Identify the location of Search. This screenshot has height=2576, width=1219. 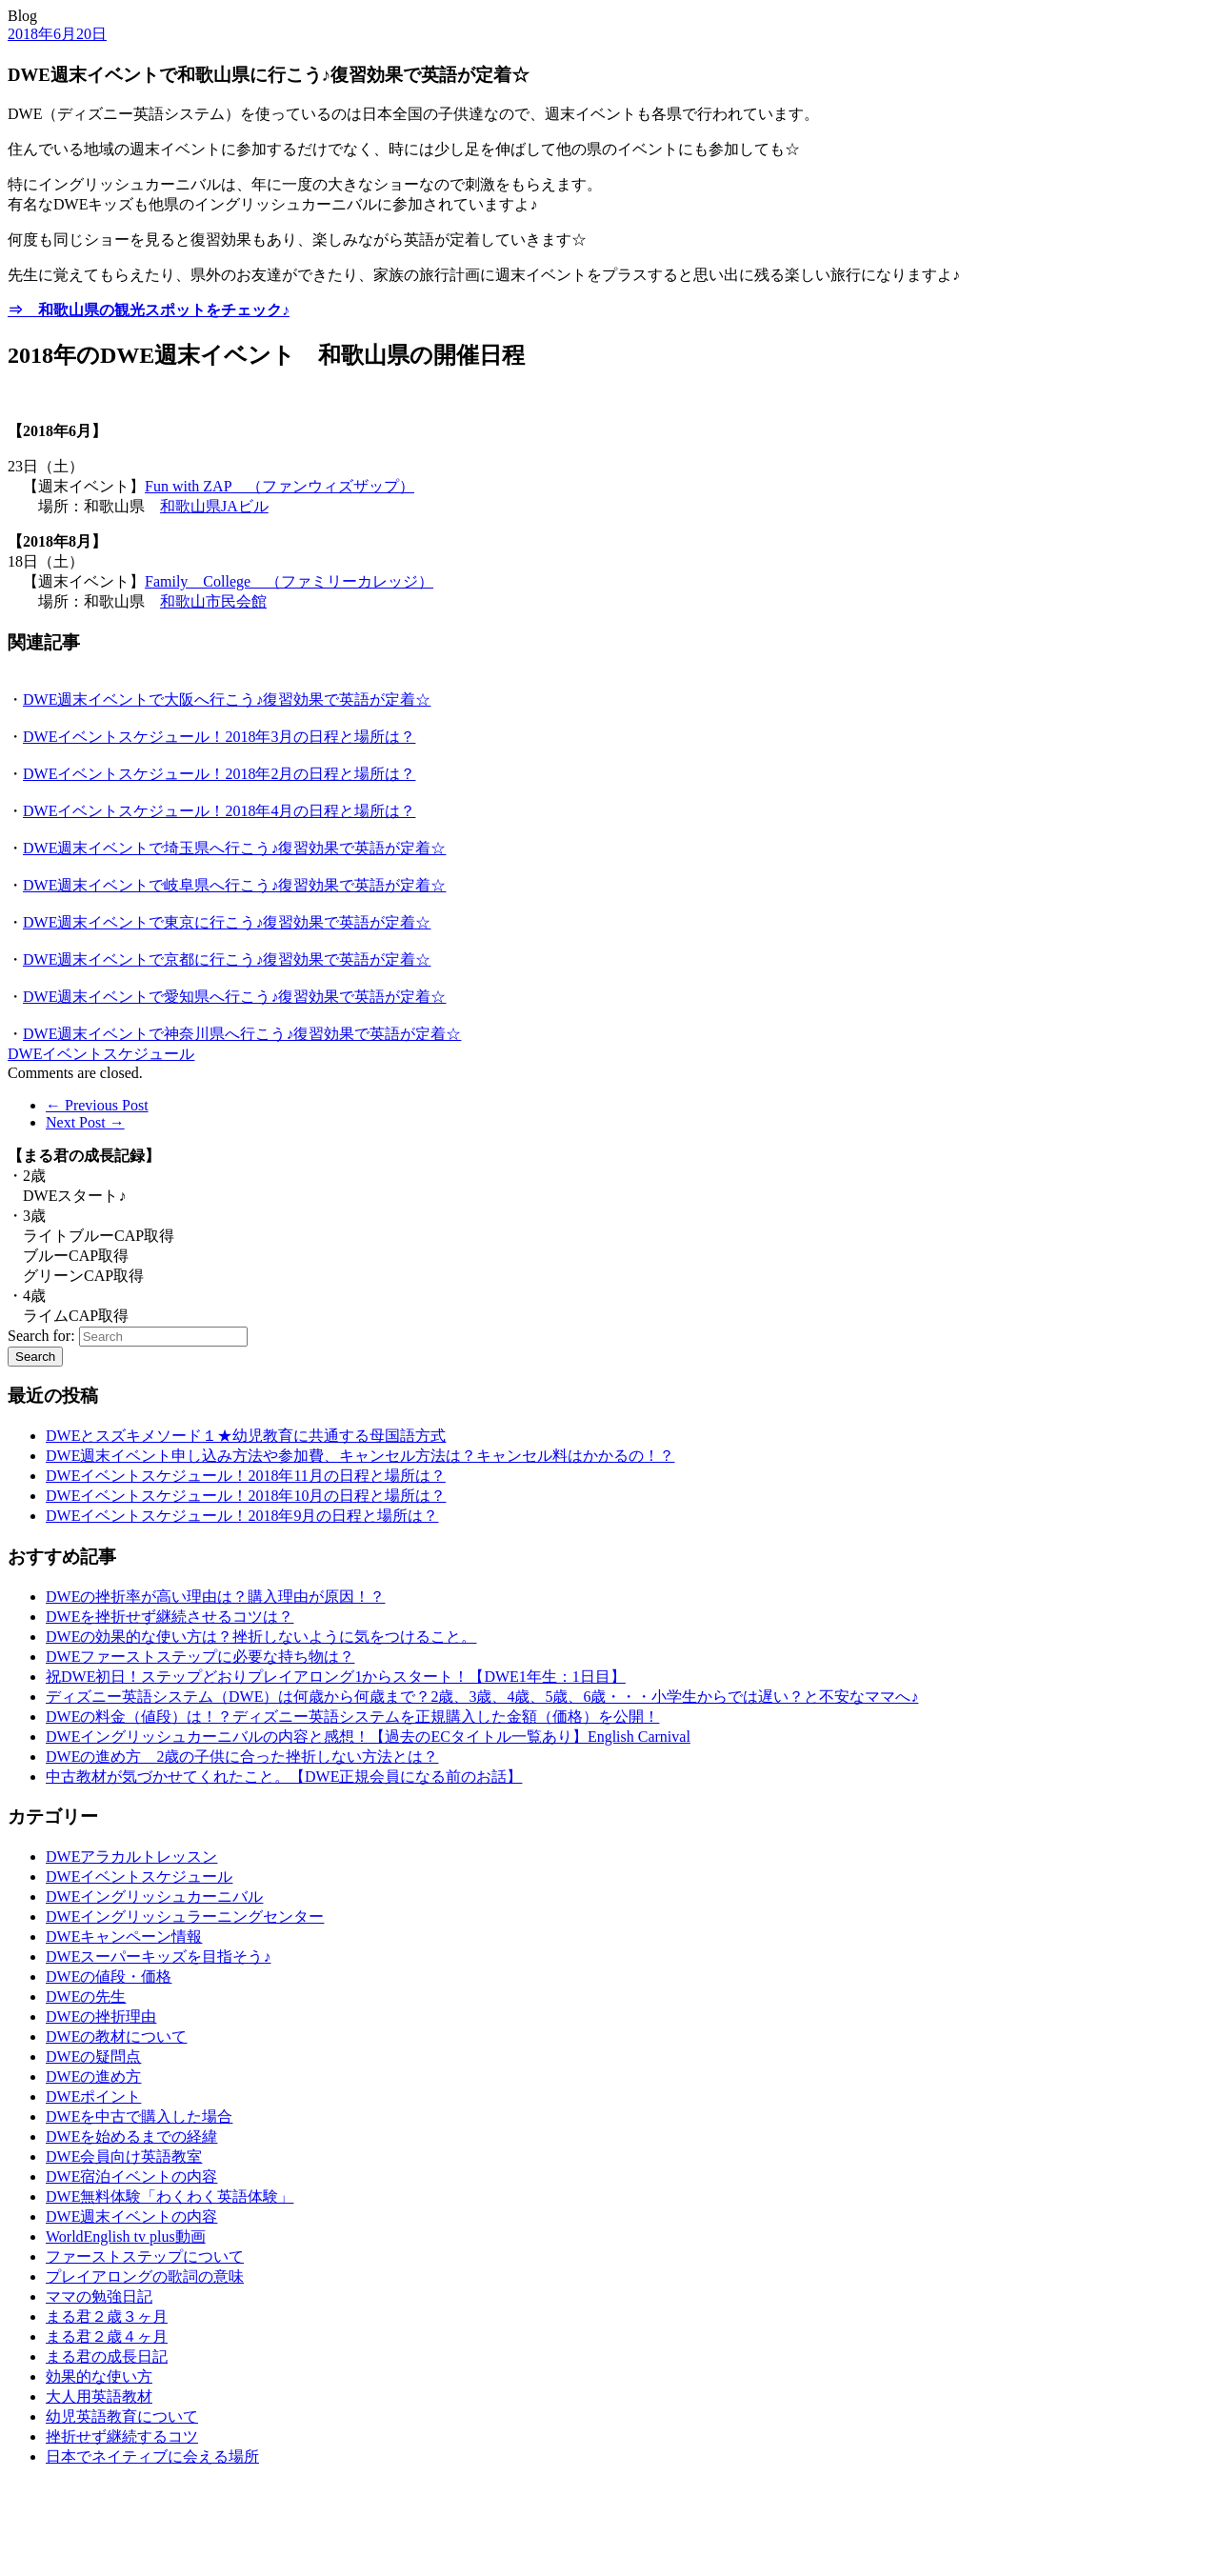
(35, 1356).